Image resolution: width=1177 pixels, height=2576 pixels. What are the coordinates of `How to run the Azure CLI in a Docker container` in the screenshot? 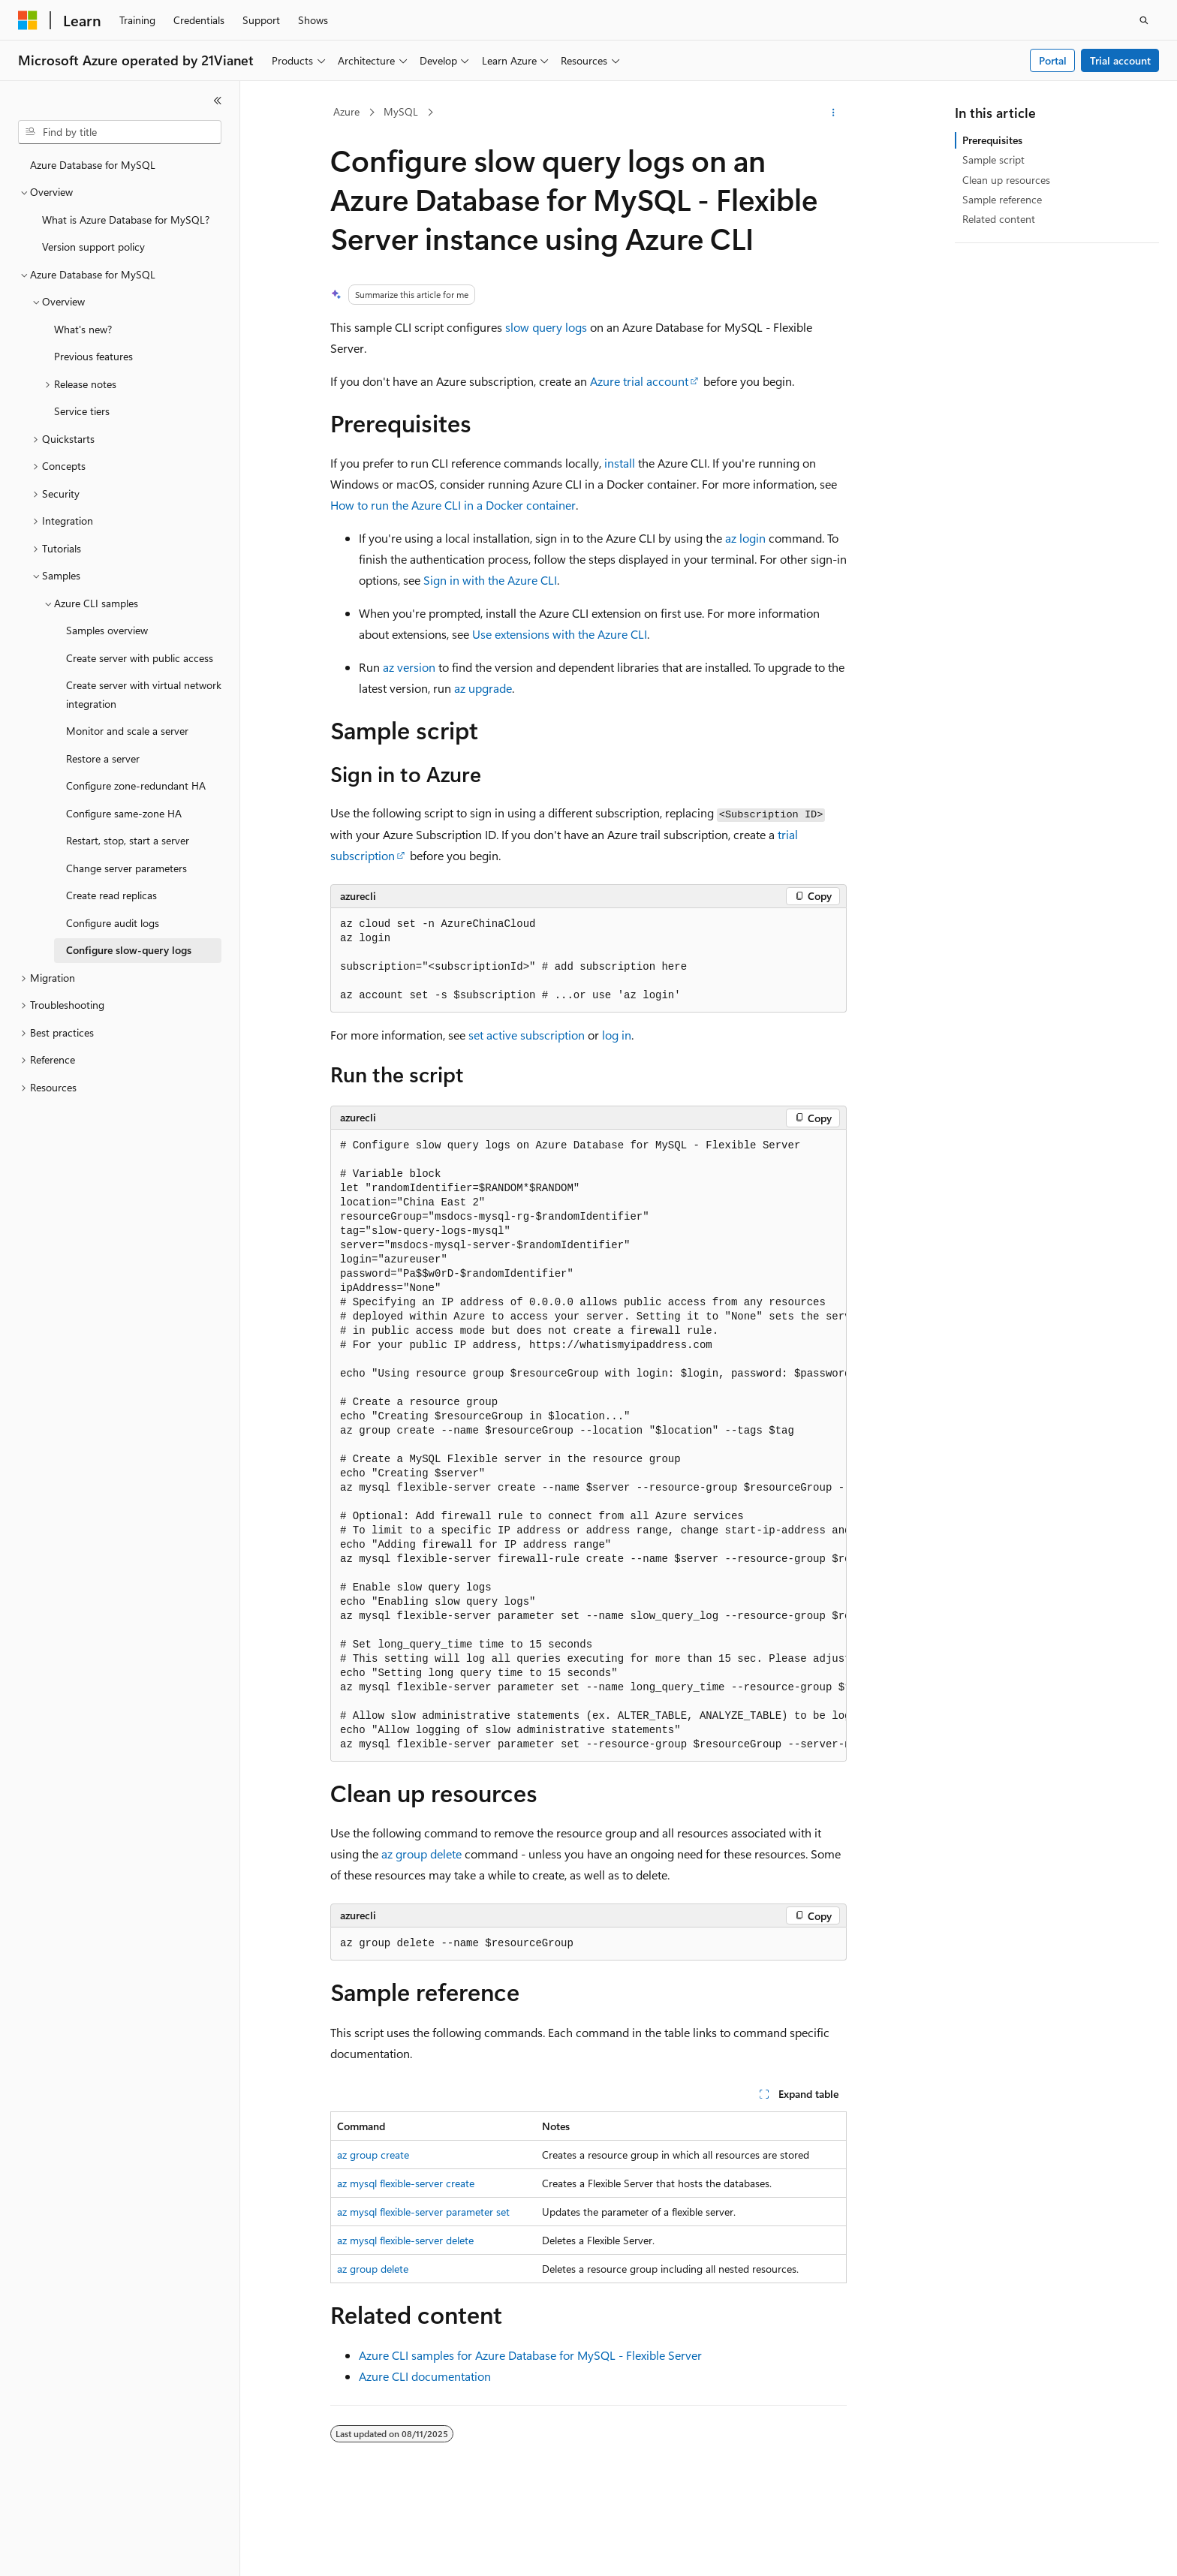 It's located at (453, 505).